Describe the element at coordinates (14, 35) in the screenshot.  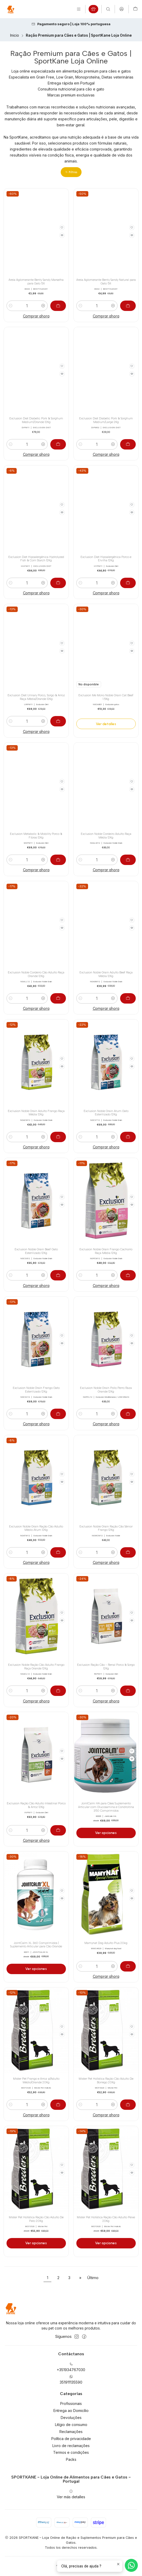
I see `Inicio` at that location.